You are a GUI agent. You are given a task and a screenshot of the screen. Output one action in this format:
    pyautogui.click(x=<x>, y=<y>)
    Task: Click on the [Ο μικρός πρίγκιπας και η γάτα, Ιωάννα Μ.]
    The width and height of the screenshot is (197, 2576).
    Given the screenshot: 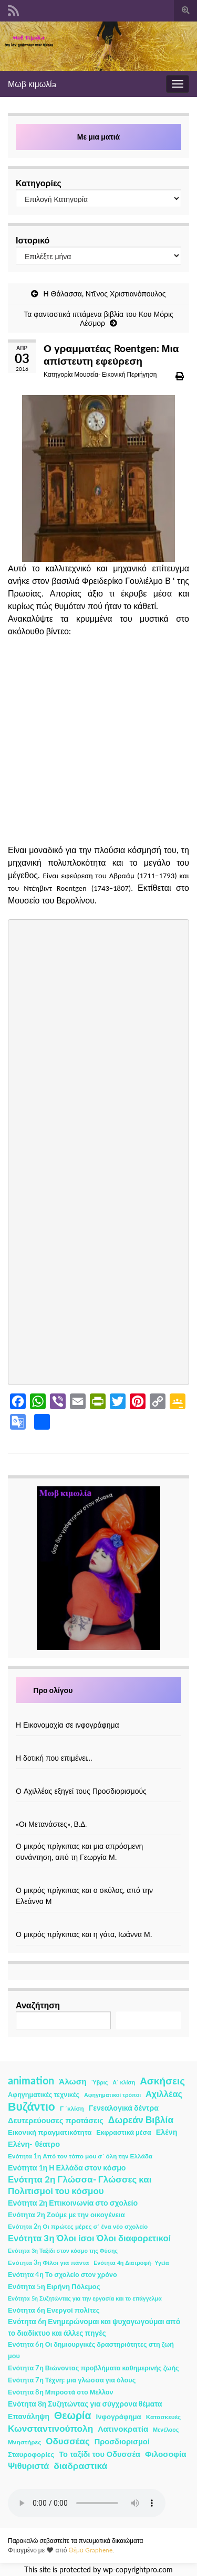 What is the action you would take?
    pyautogui.click(x=99, y=1923)
    